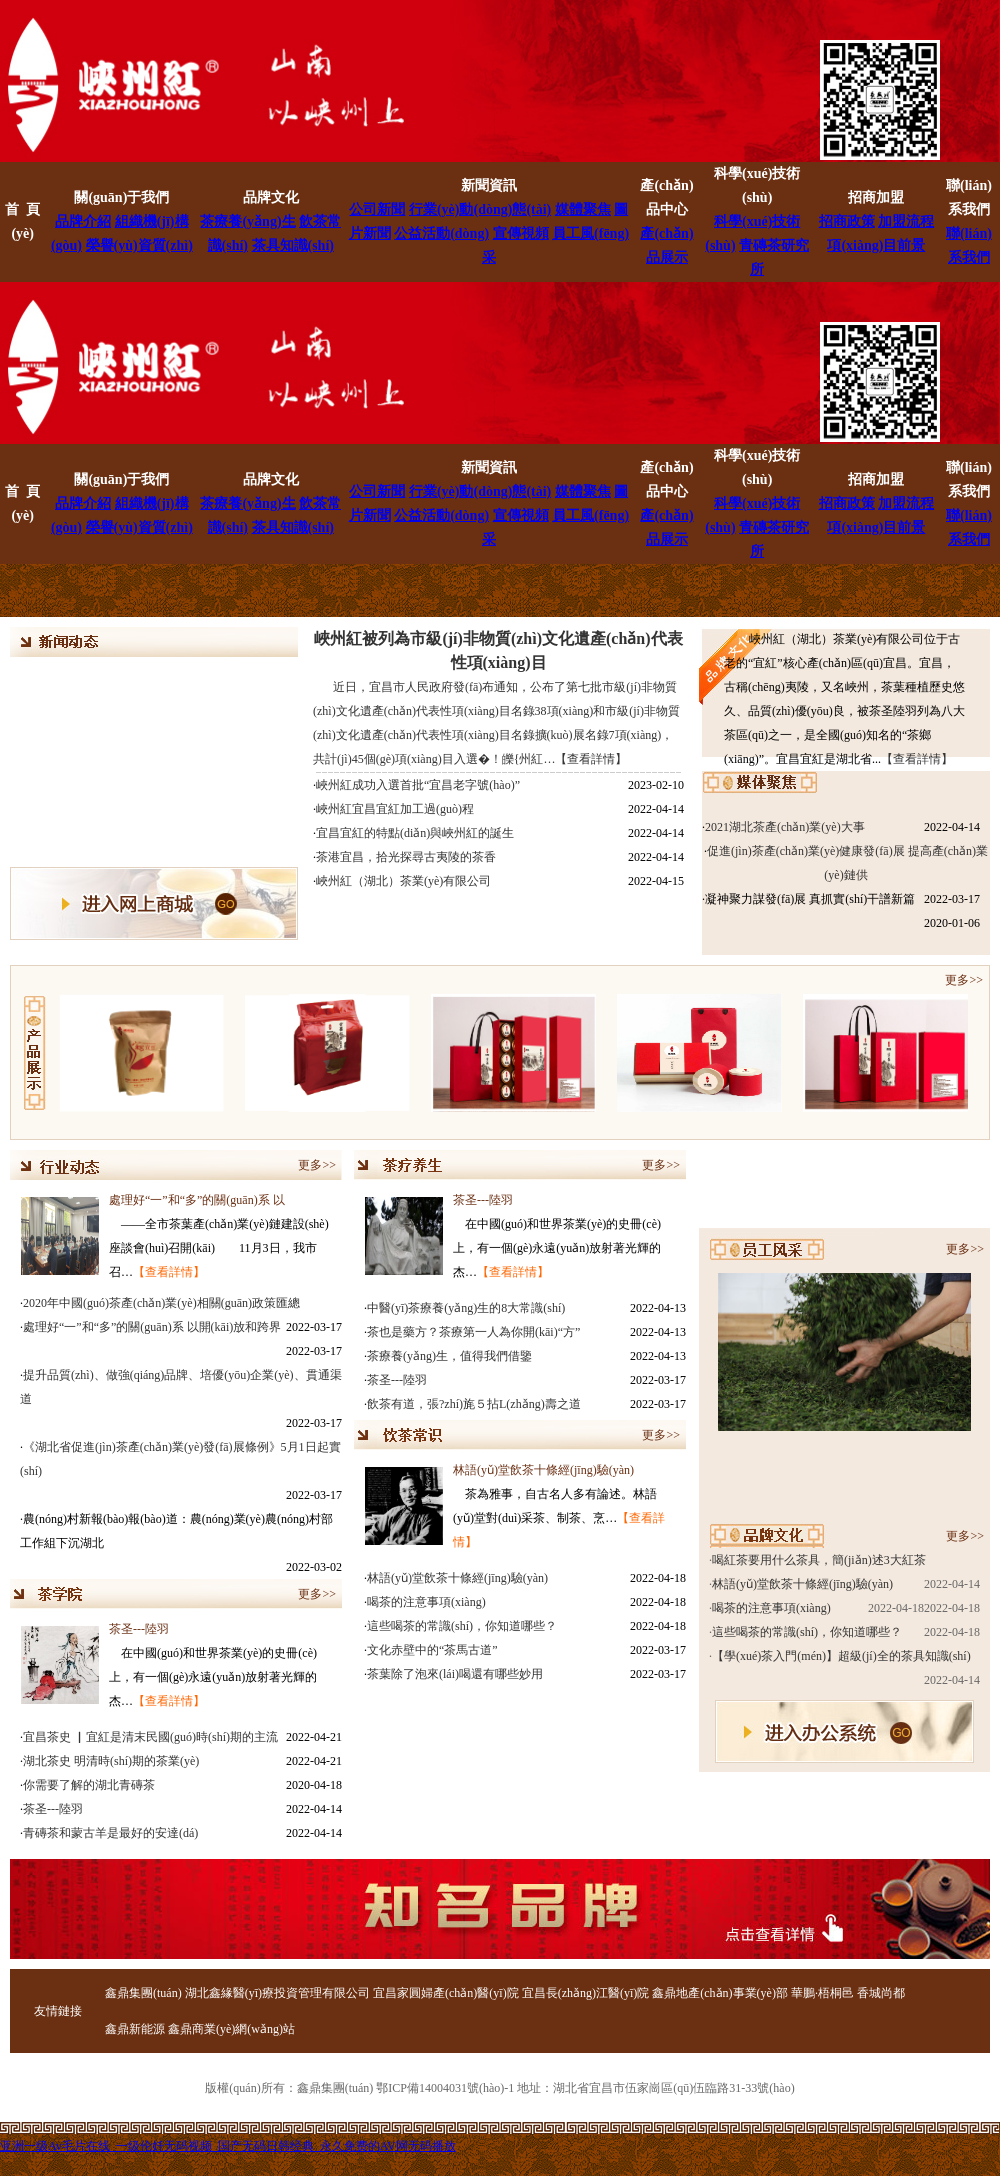 This screenshot has height=2176, width=1000. What do you see at coordinates (480, 209) in the screenshot?
I see `行業(yè)動(dòng)態(tài)` at bounding box center [480, 209].